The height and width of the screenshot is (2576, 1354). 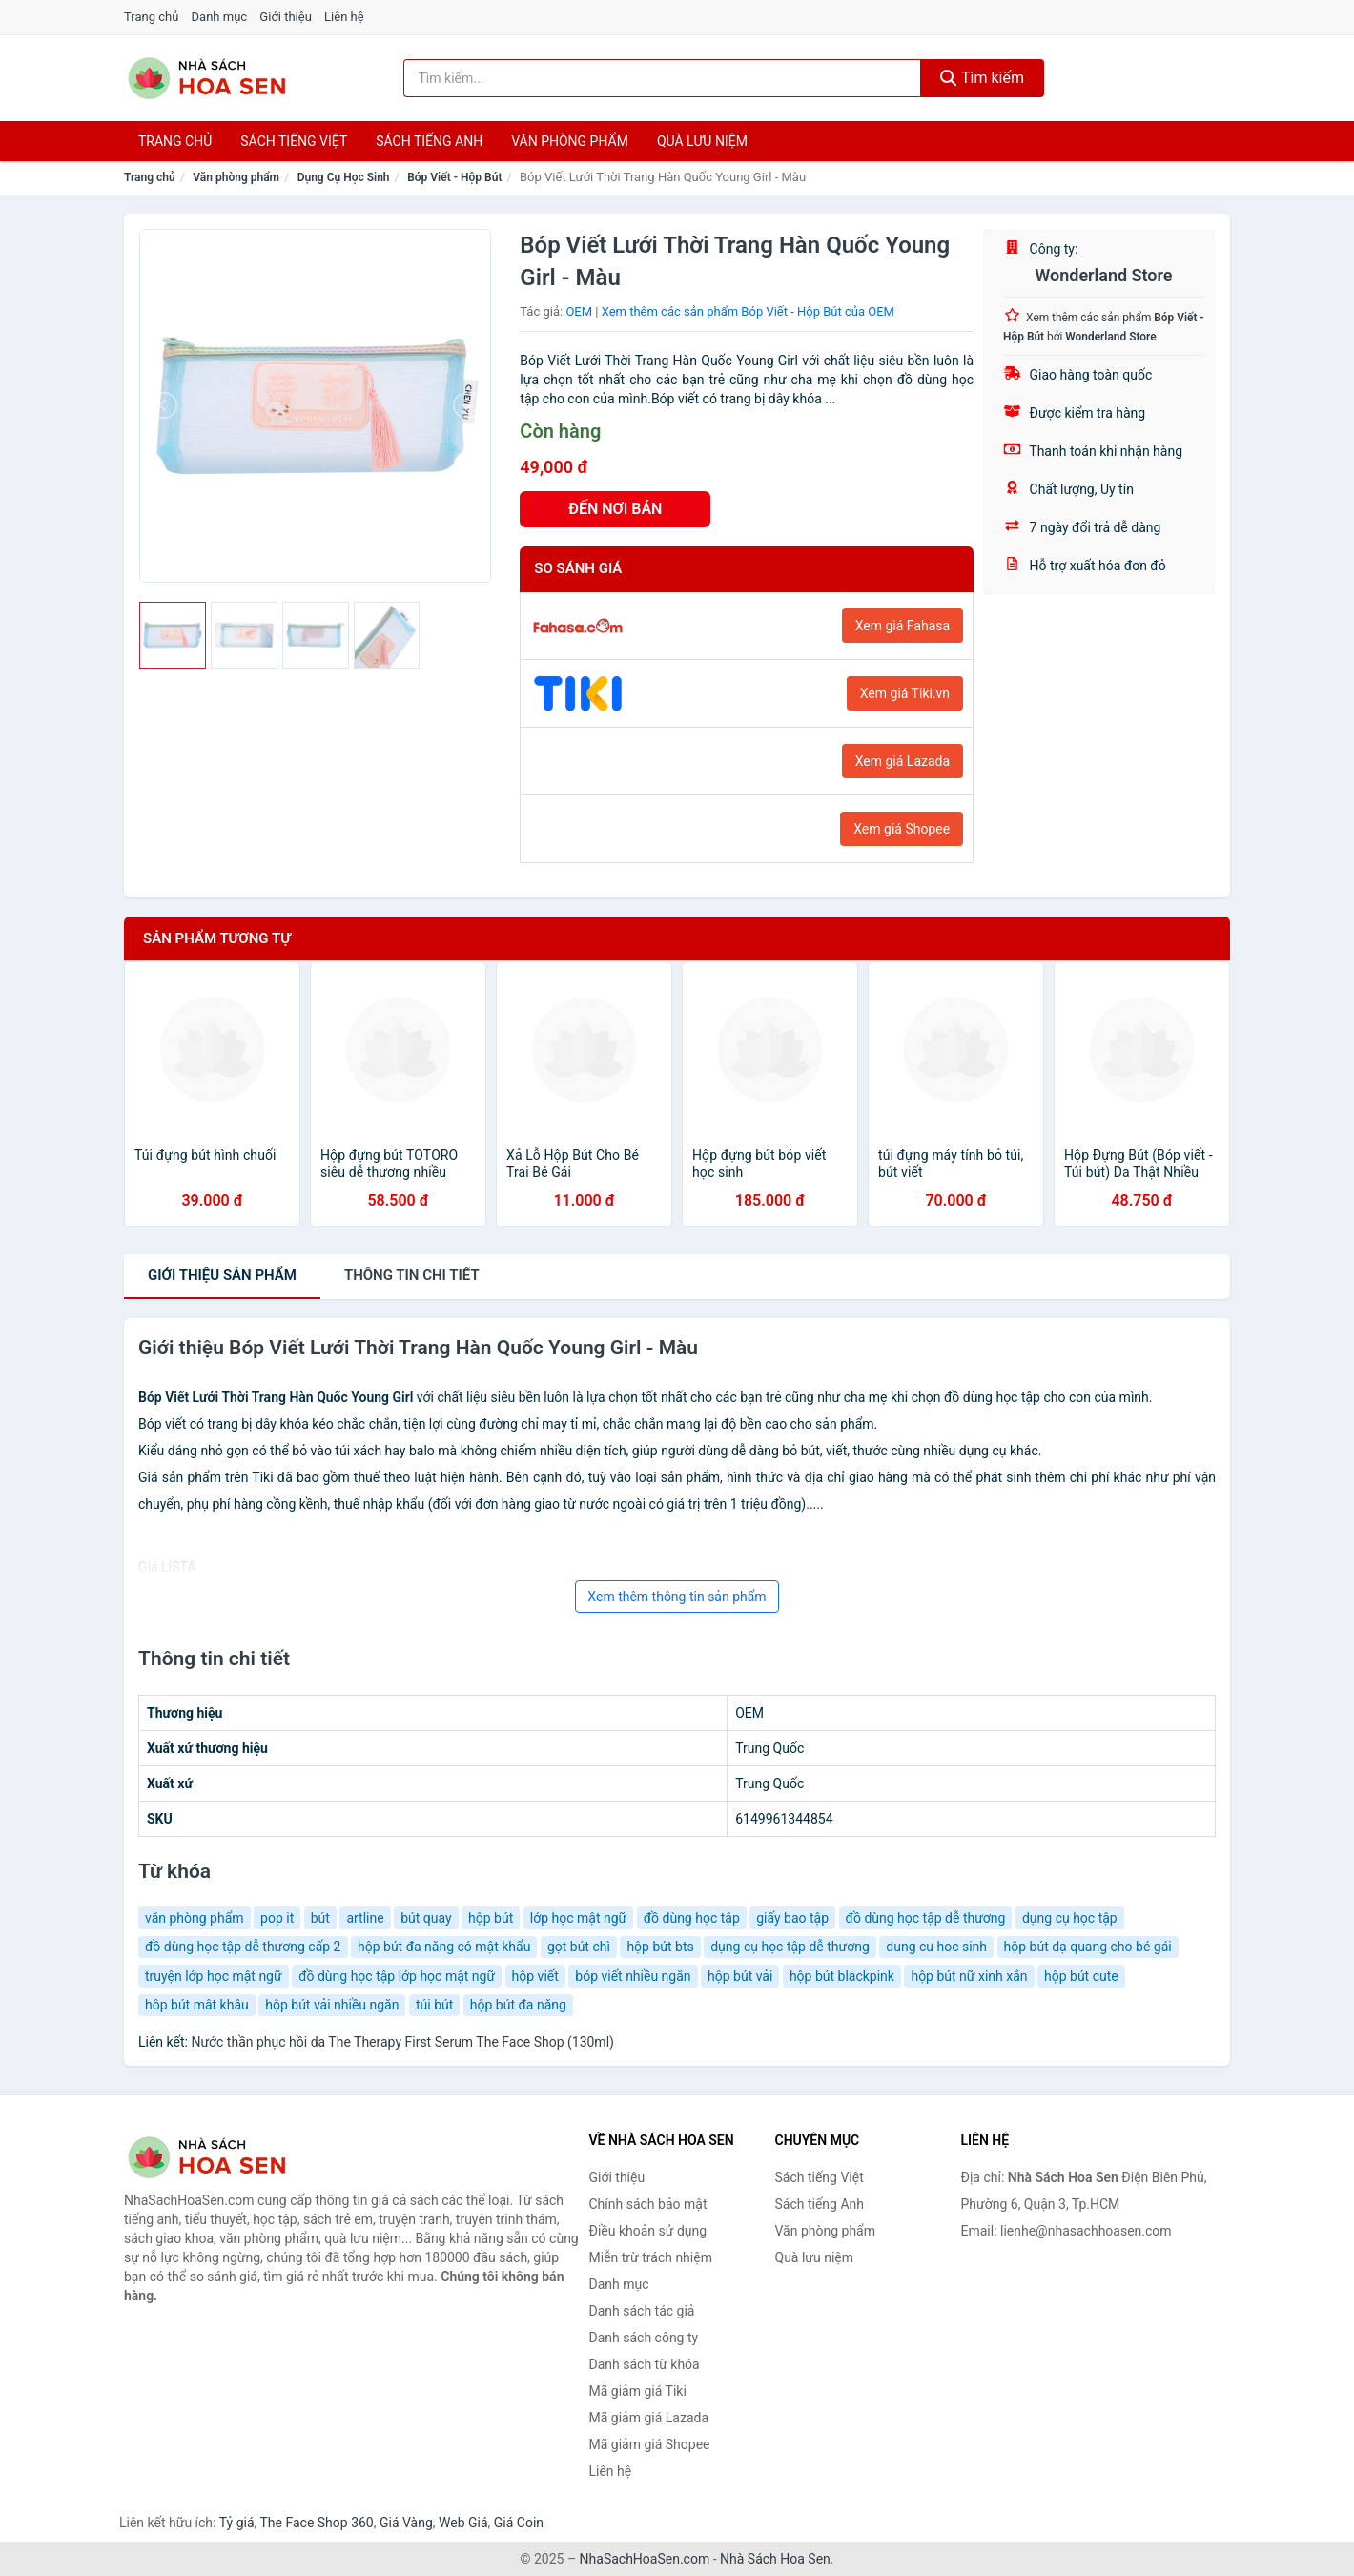 I want to click on hôp bút mât khâu, so click(x=197, y=2004).